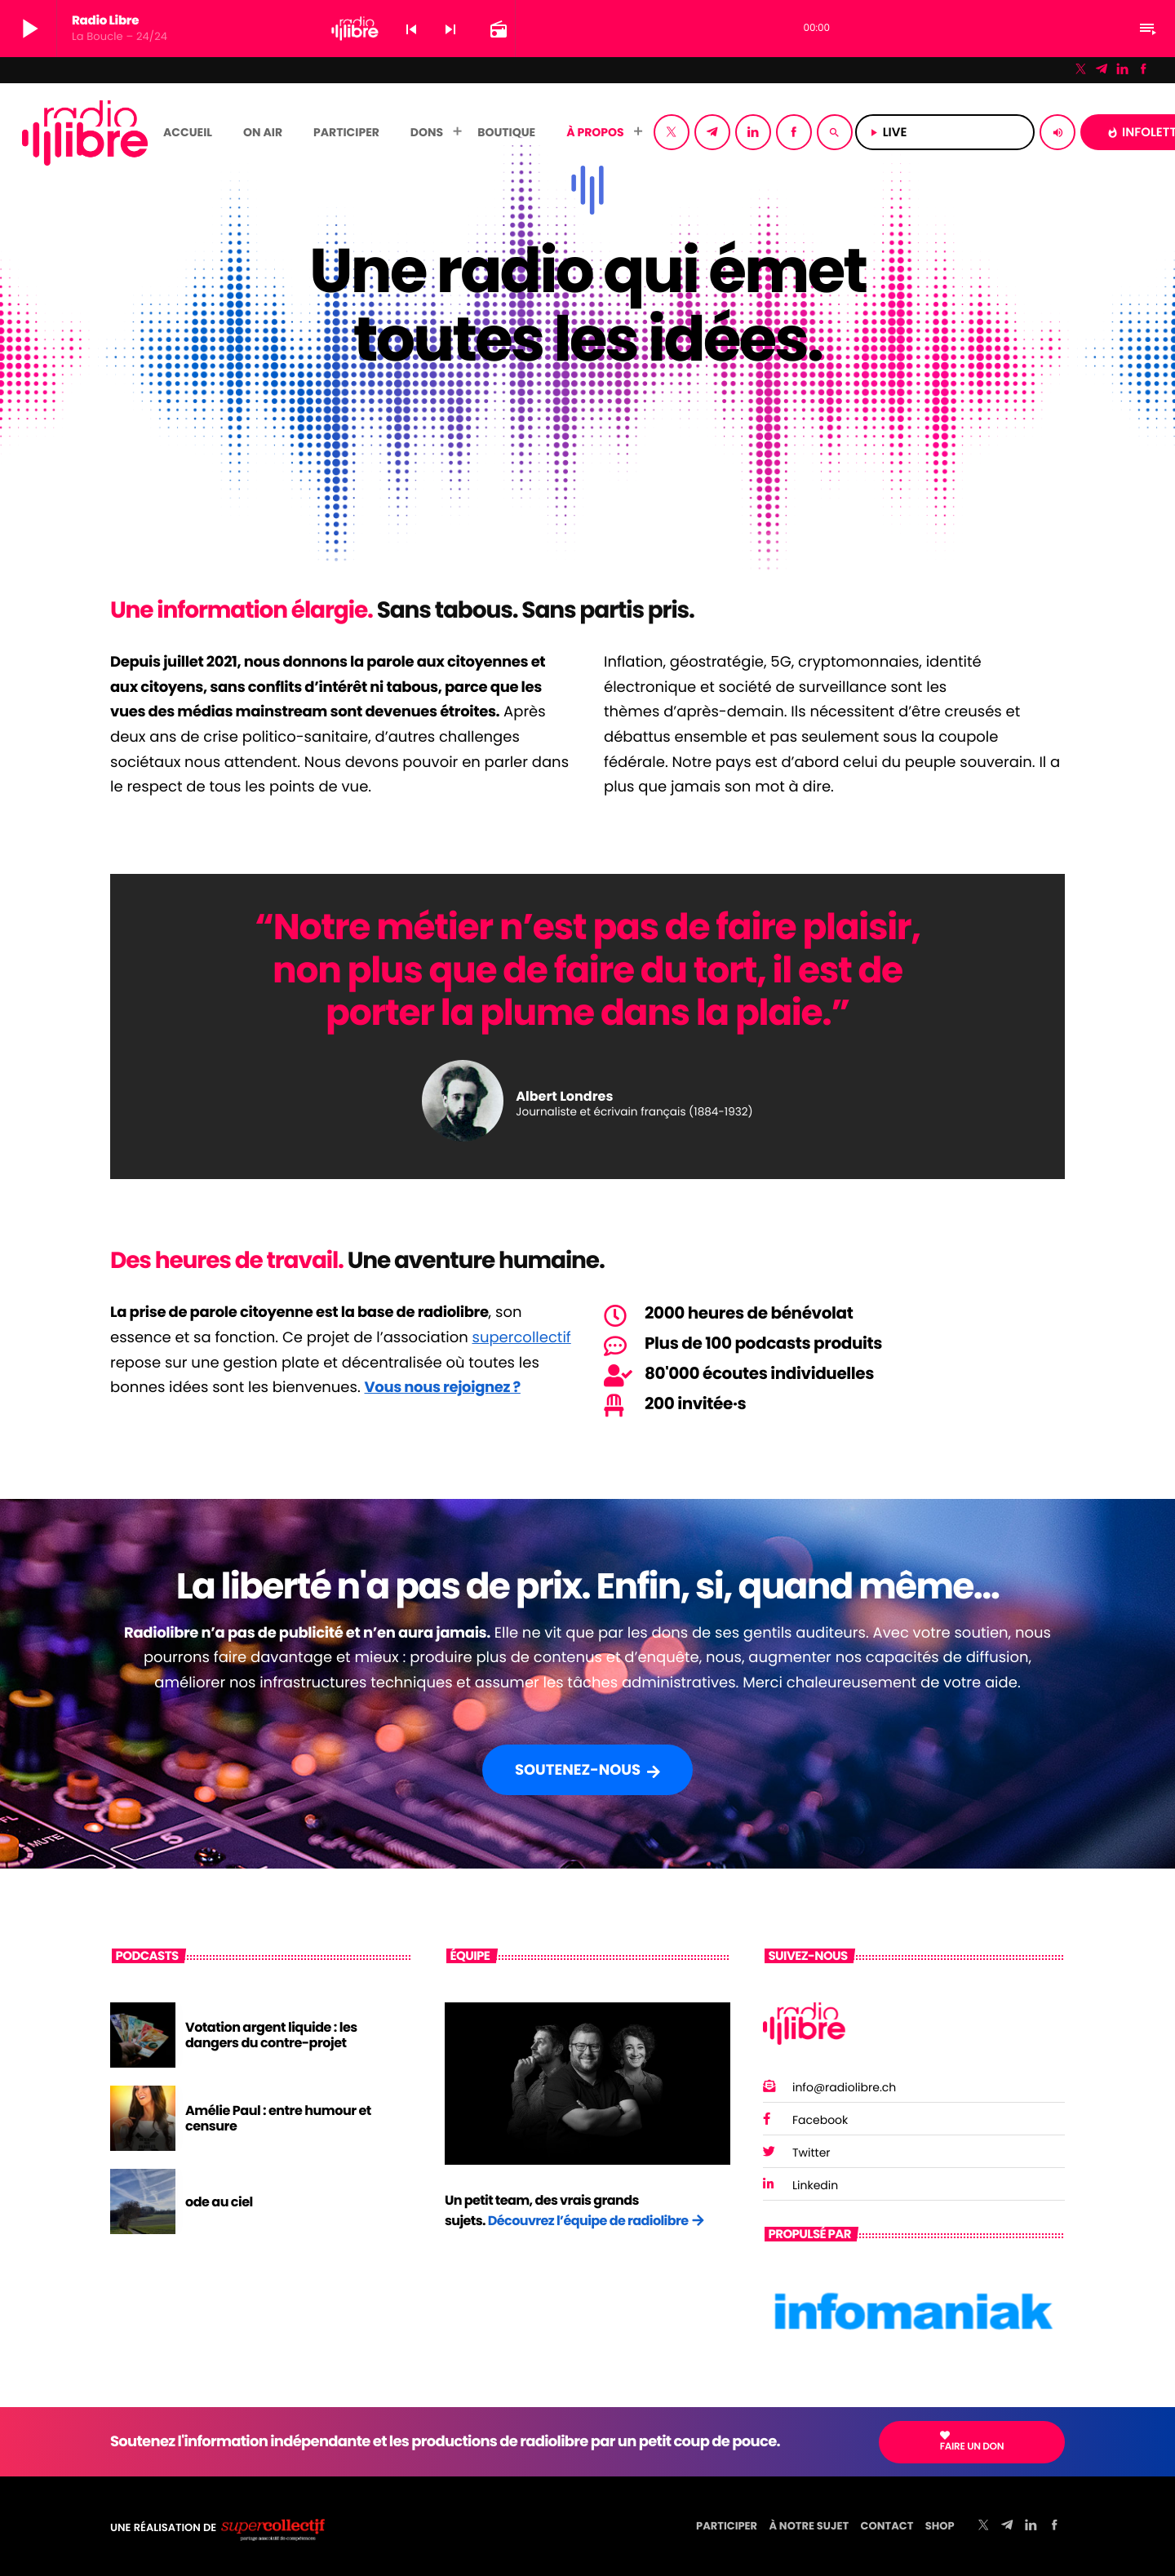  What do you see at coordinates (219, 2201) in the screenshot?
I see `ode au ciel` at bounding box center [219, 2201].